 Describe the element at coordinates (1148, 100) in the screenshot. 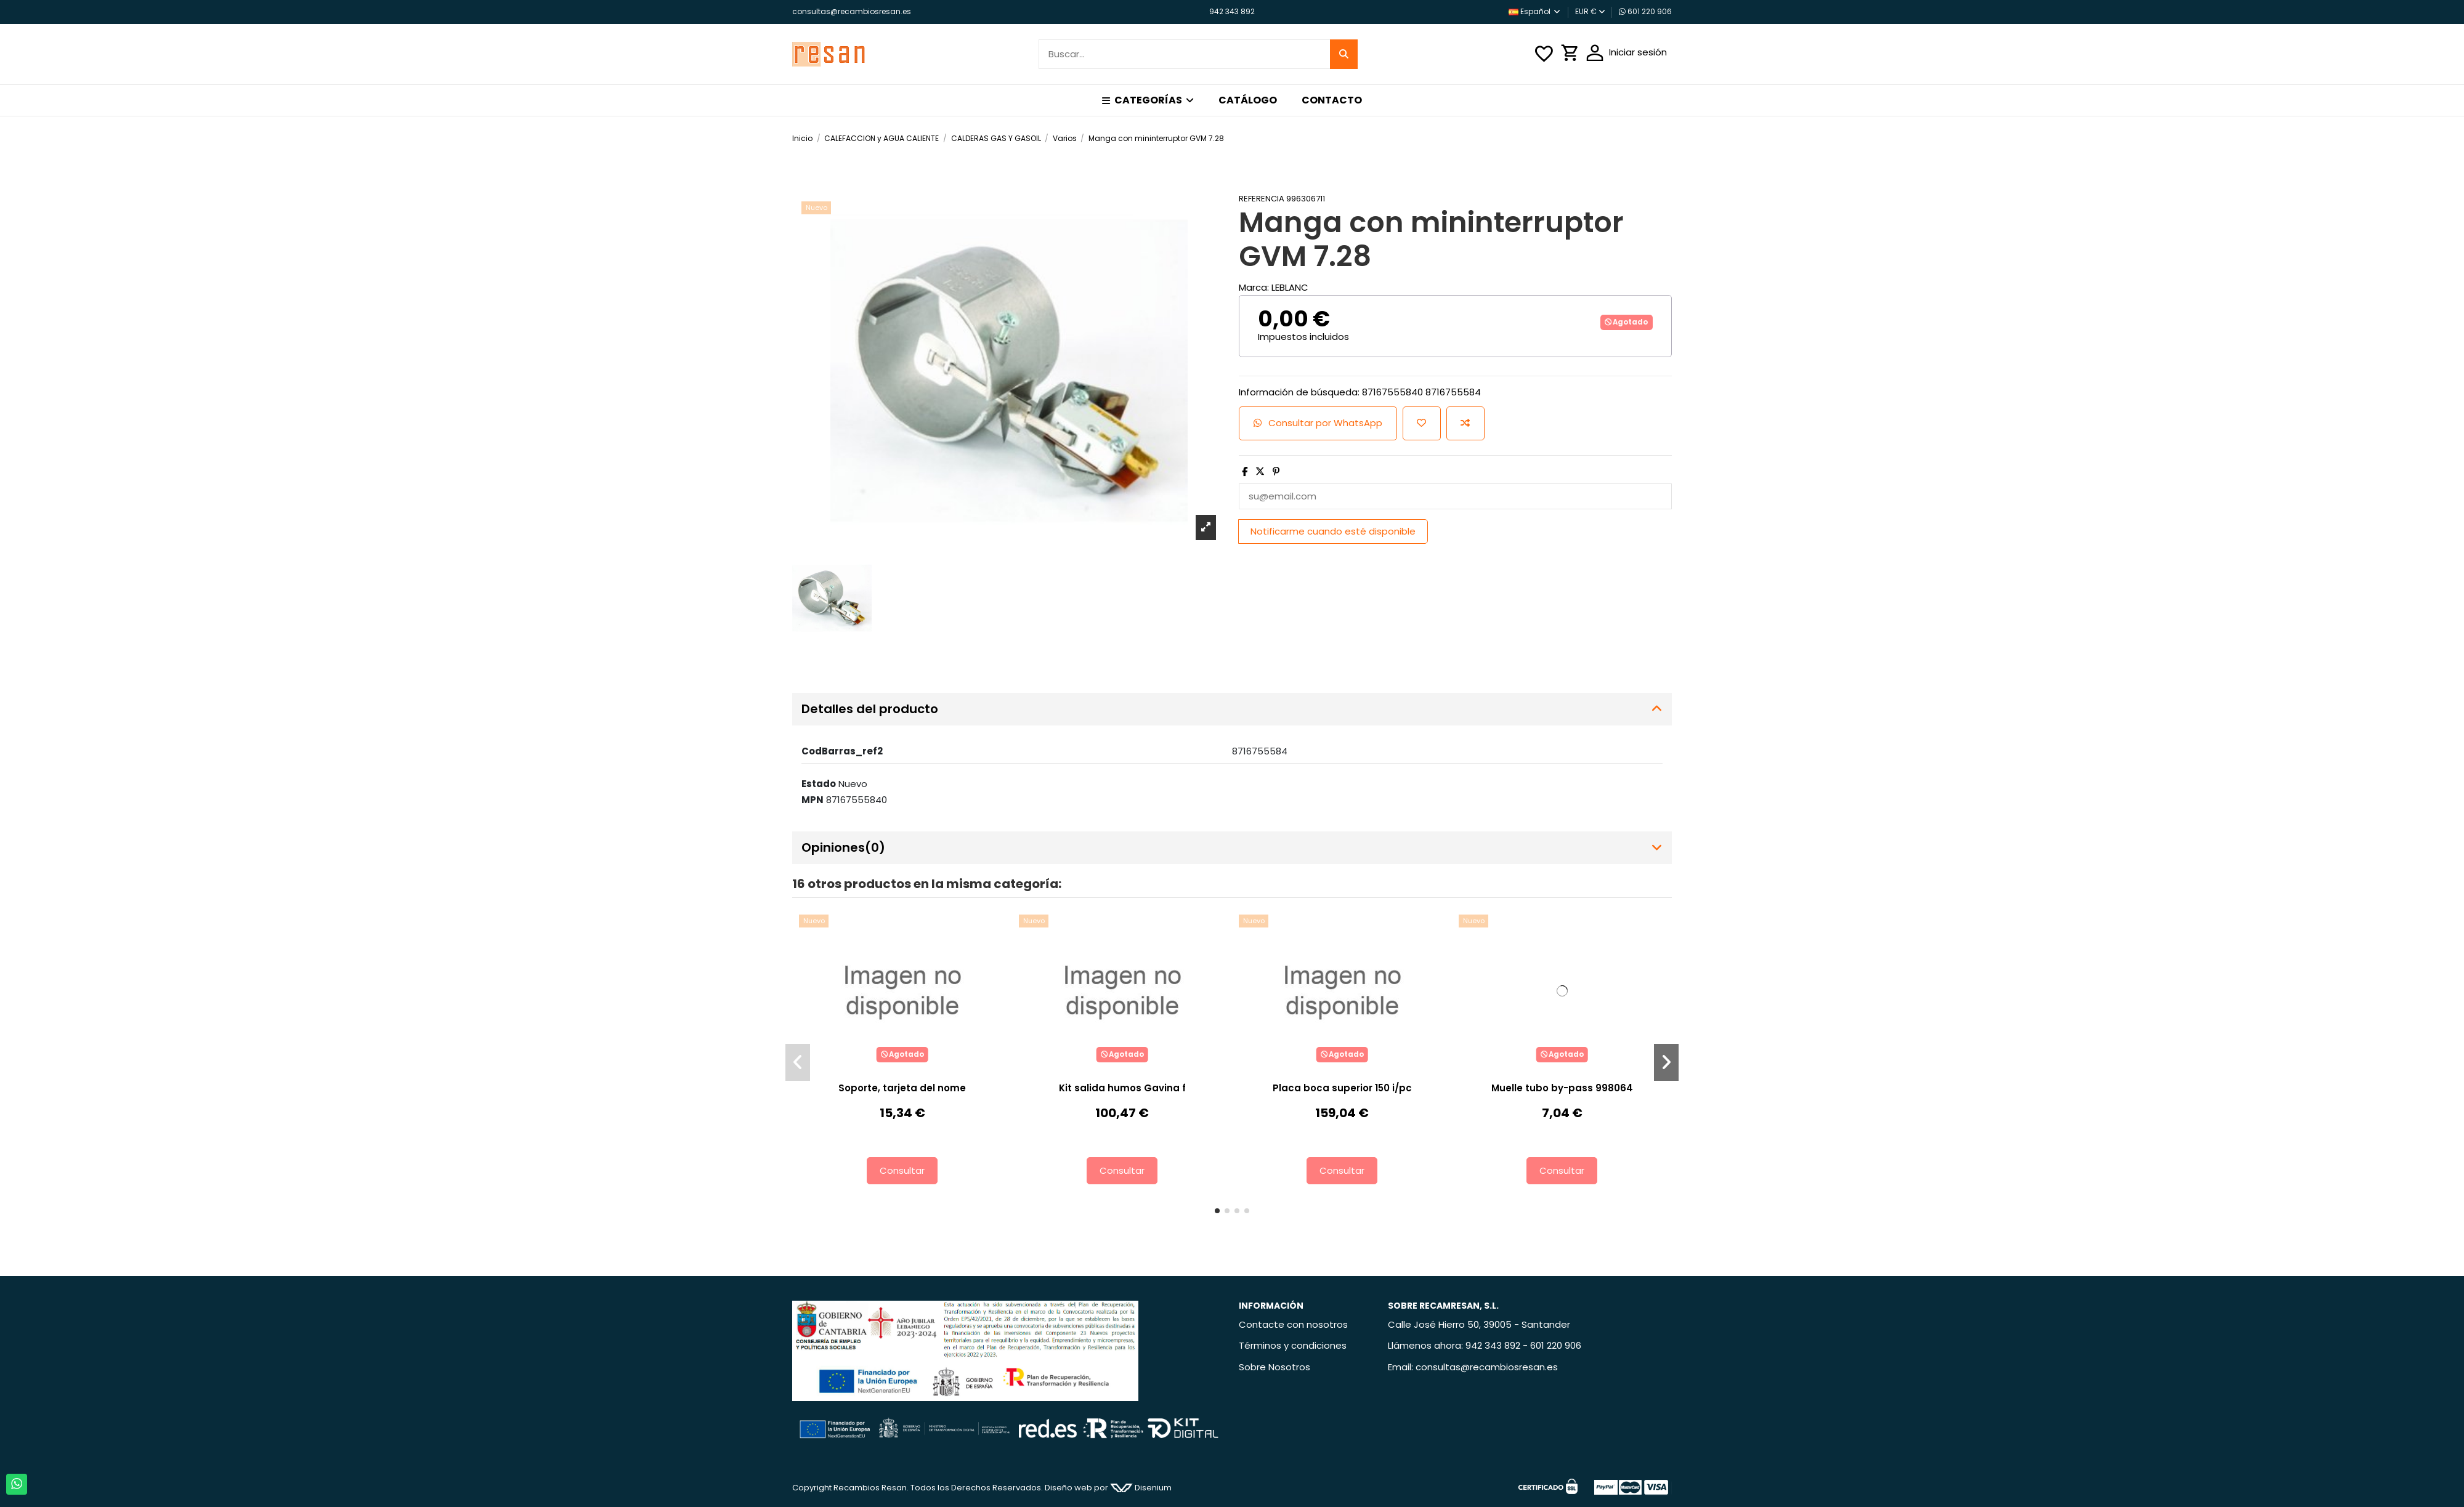

I see `[button]` at that location.